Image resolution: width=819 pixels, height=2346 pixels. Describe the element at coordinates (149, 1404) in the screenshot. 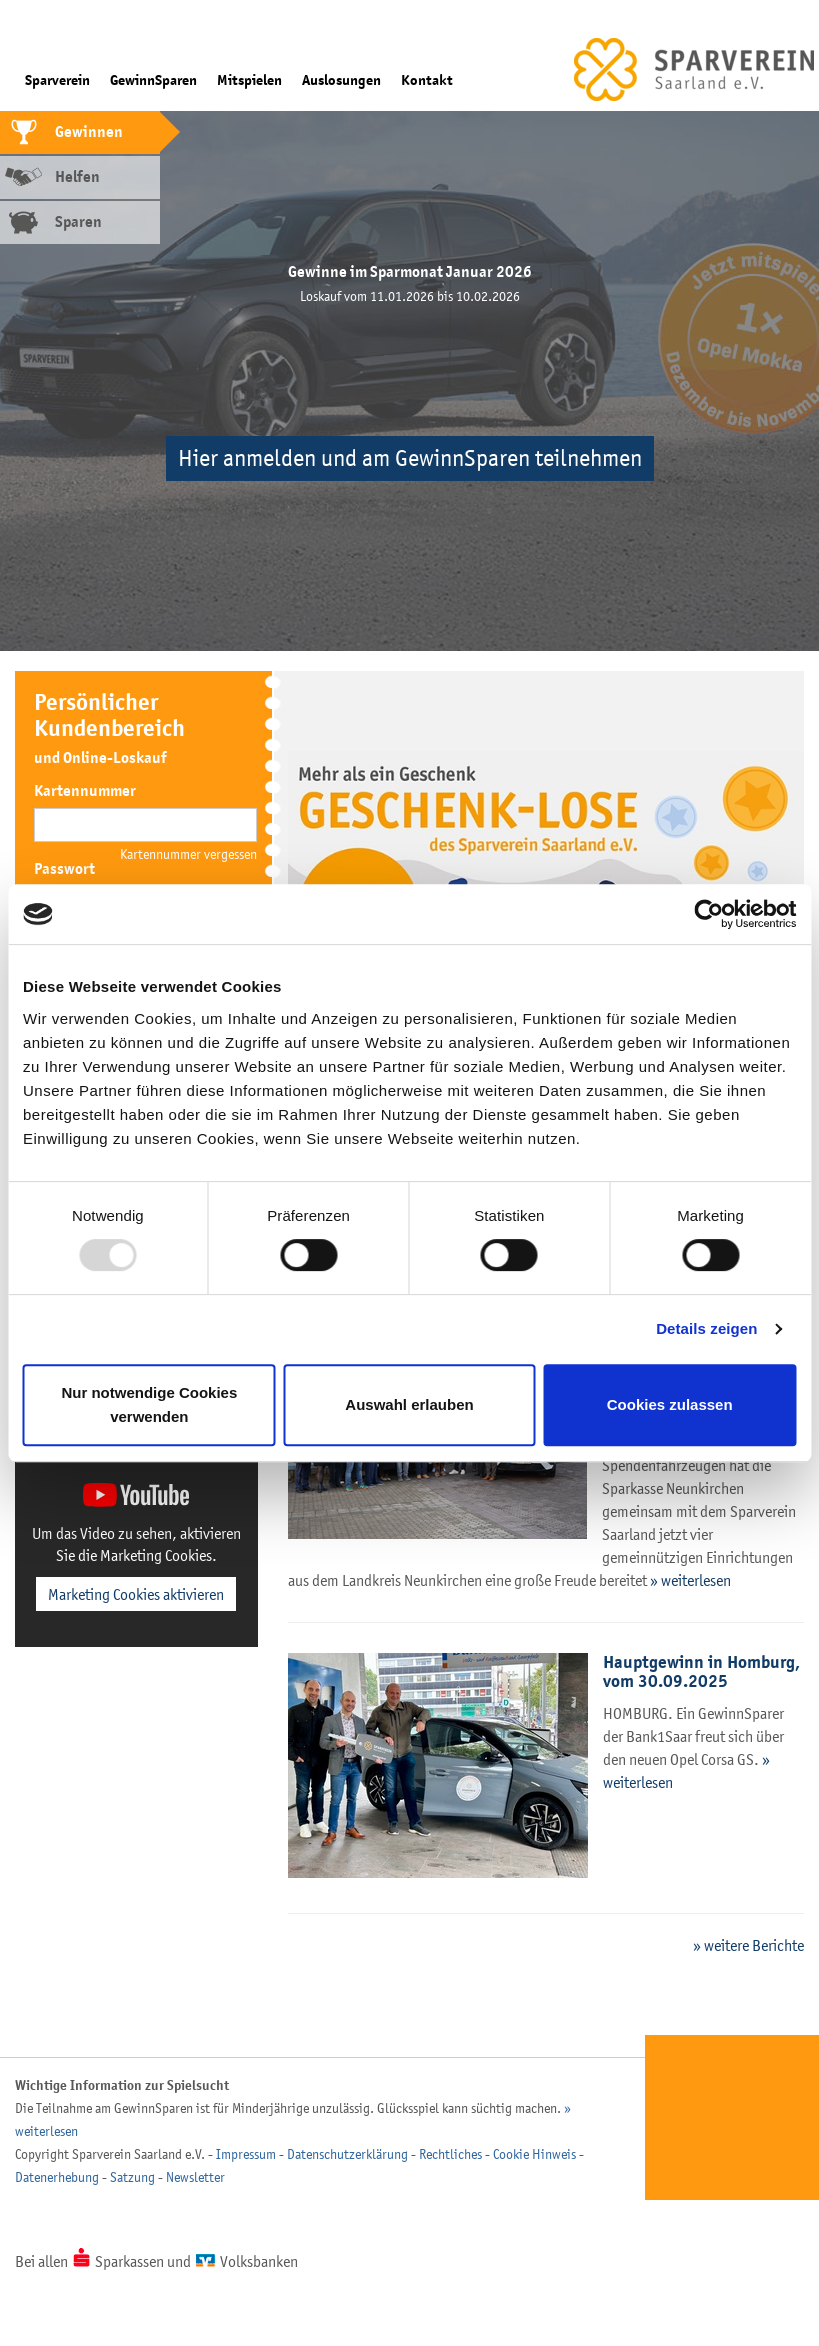

I see `Nur notwendige Cookies verwenden` at that location.